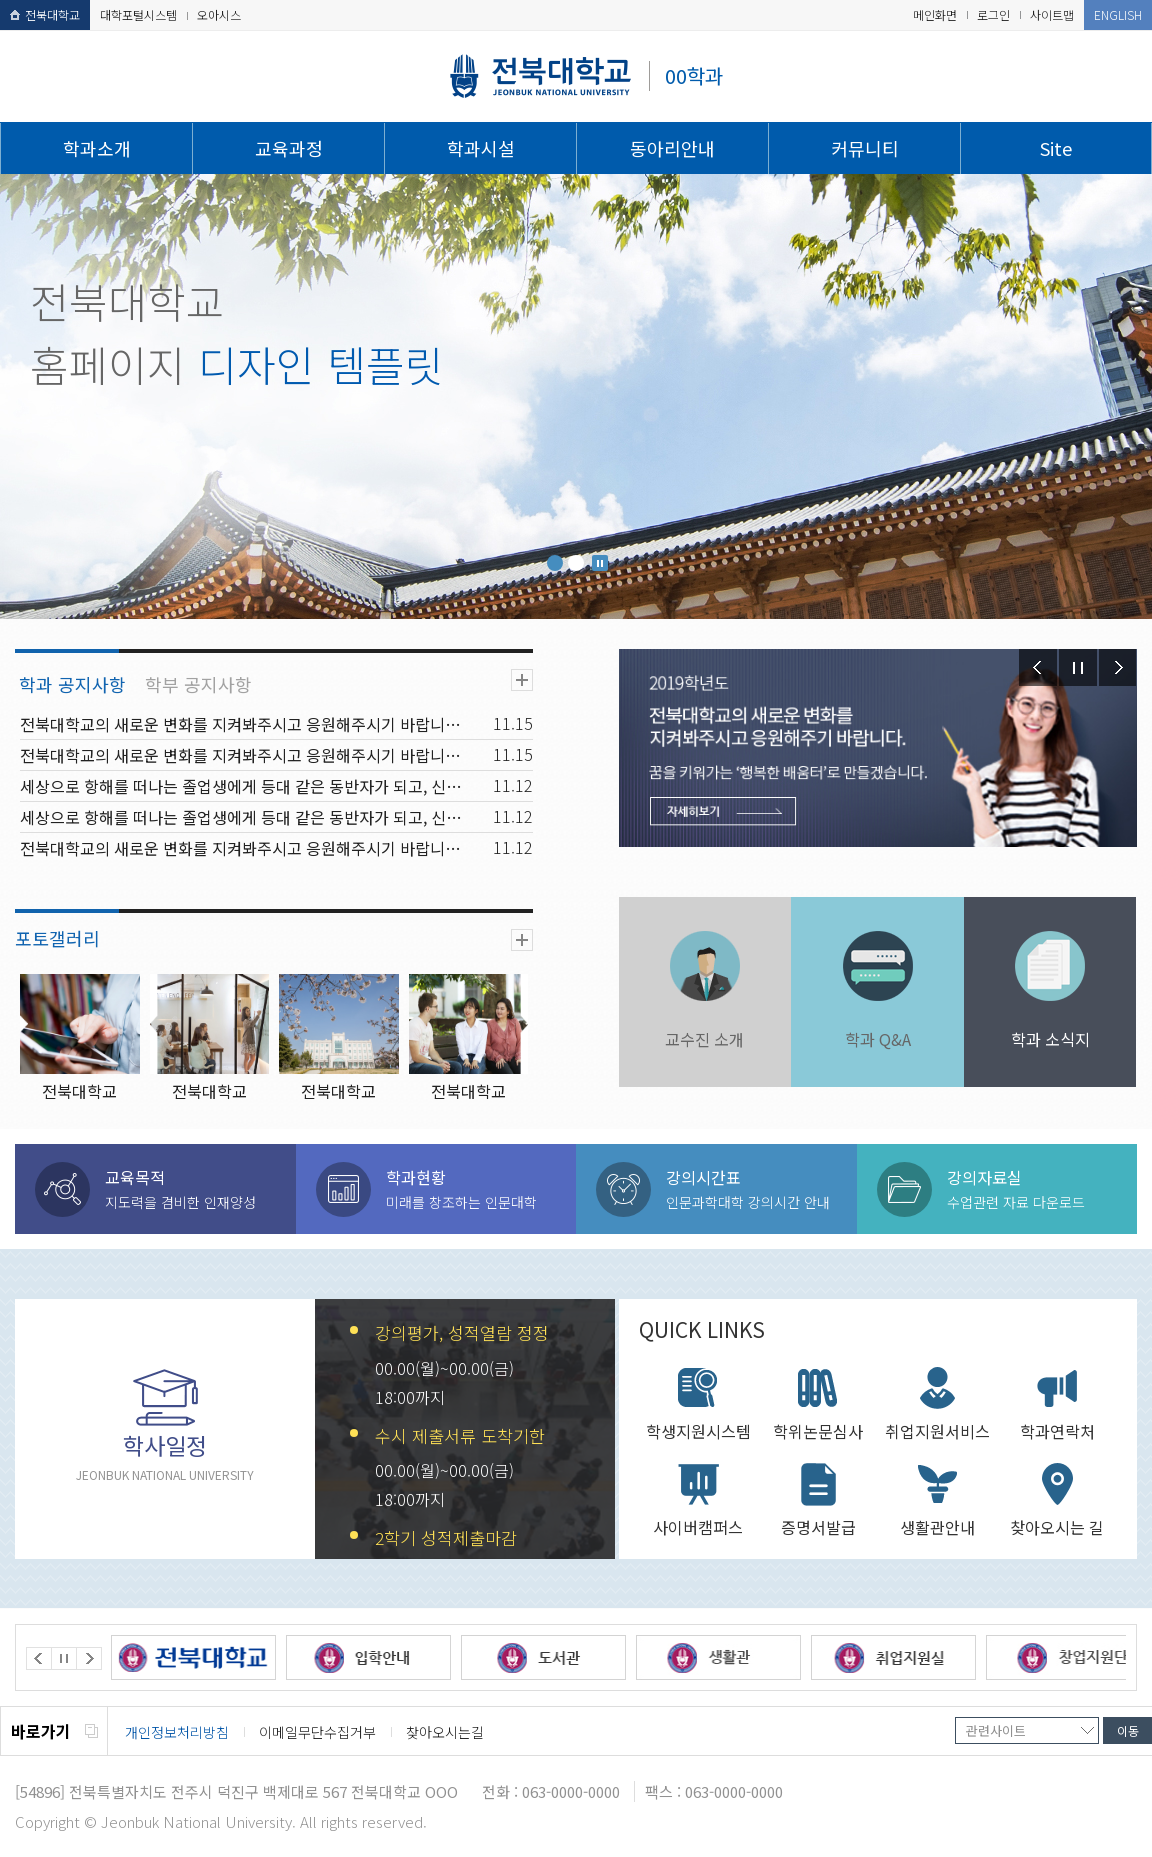 This screenshot has height=1857, width=1152. I want to click on 학과시설, so click(481, 148).